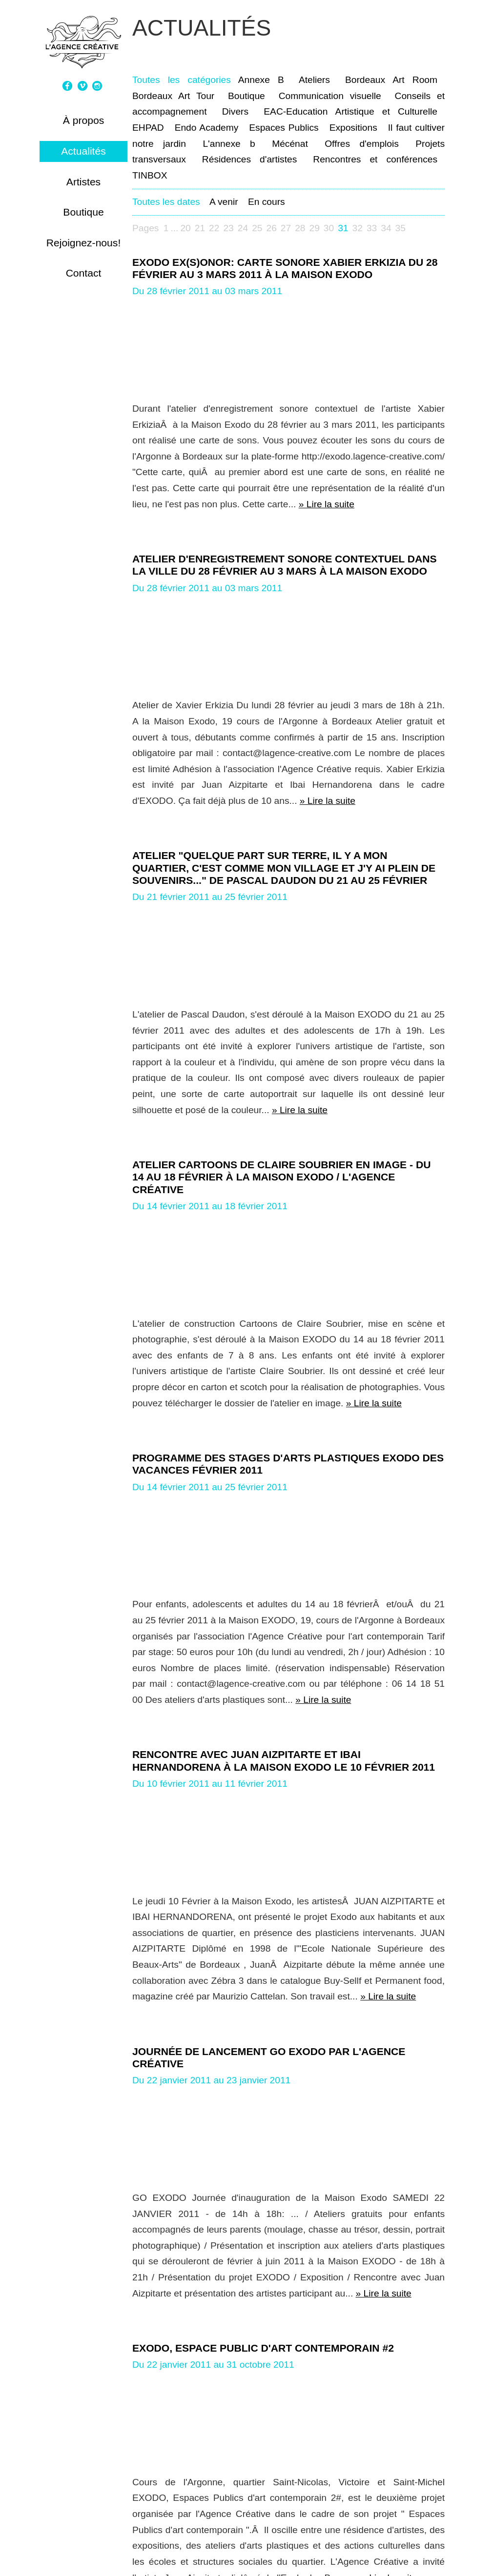 The height and width of the screenshot is (2576, 494). What do you see at coordinates (83, 181) in the screenshot?
I see `Artistes` at bounding box center [83, 181].